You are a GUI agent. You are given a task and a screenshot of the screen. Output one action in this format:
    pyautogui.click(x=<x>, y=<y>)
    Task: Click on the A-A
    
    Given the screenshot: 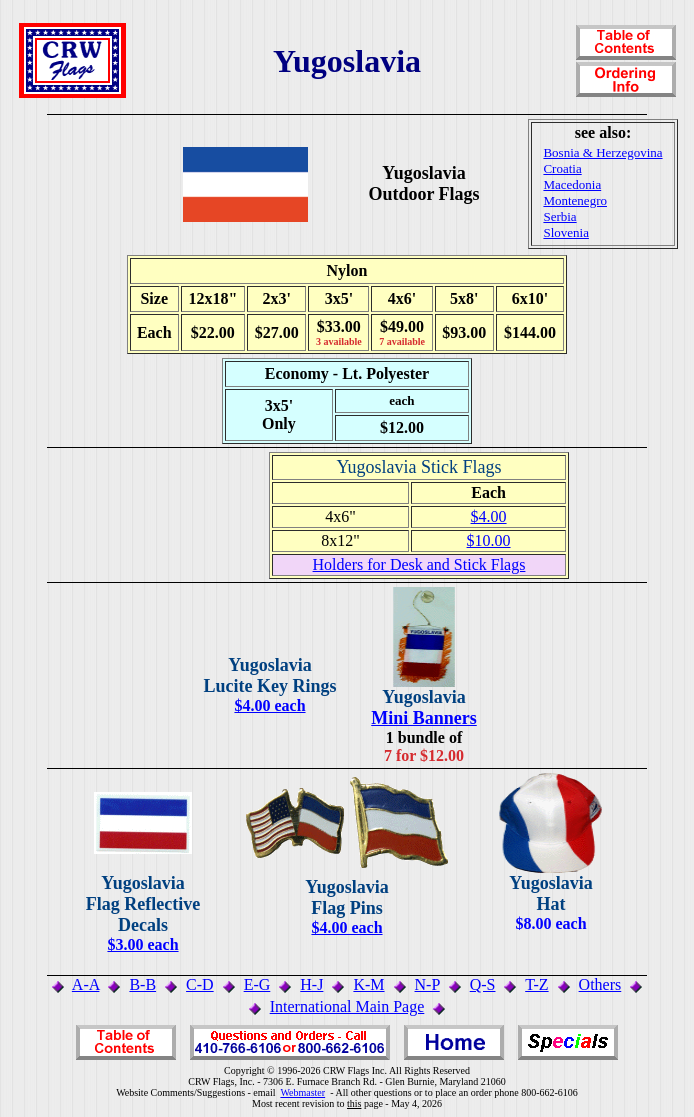 What is the action you would take?
    pyautogui.click(x=86, y=984)
    